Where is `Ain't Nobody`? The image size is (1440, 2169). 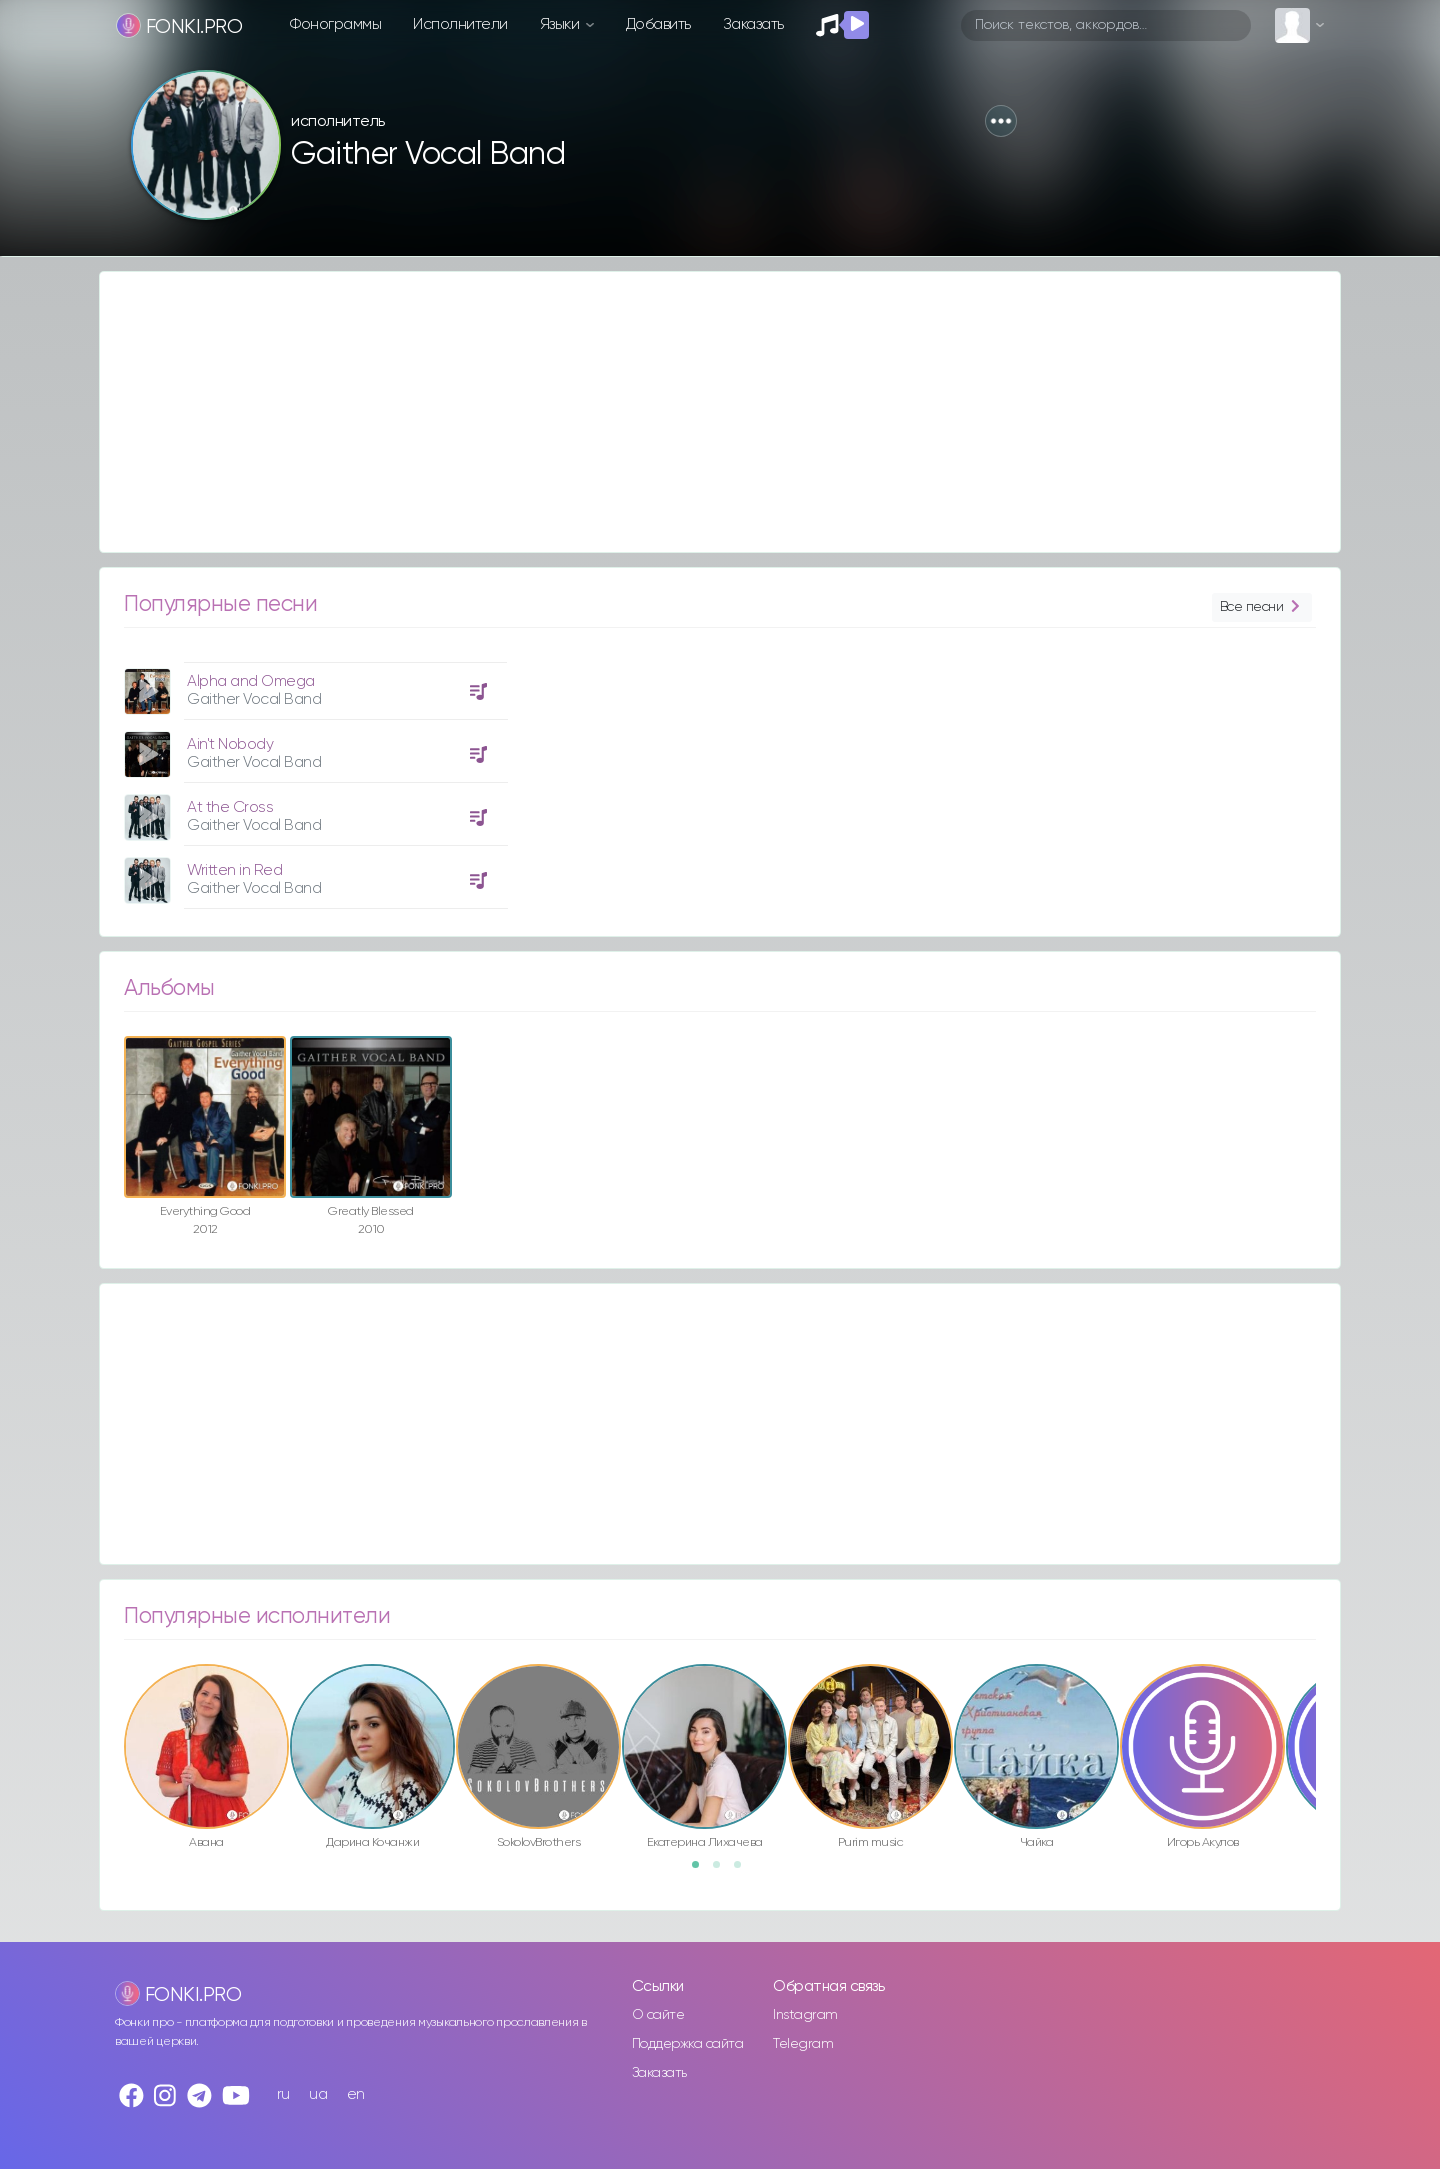 Ain't Nobody is located at coordinates (230, 744).